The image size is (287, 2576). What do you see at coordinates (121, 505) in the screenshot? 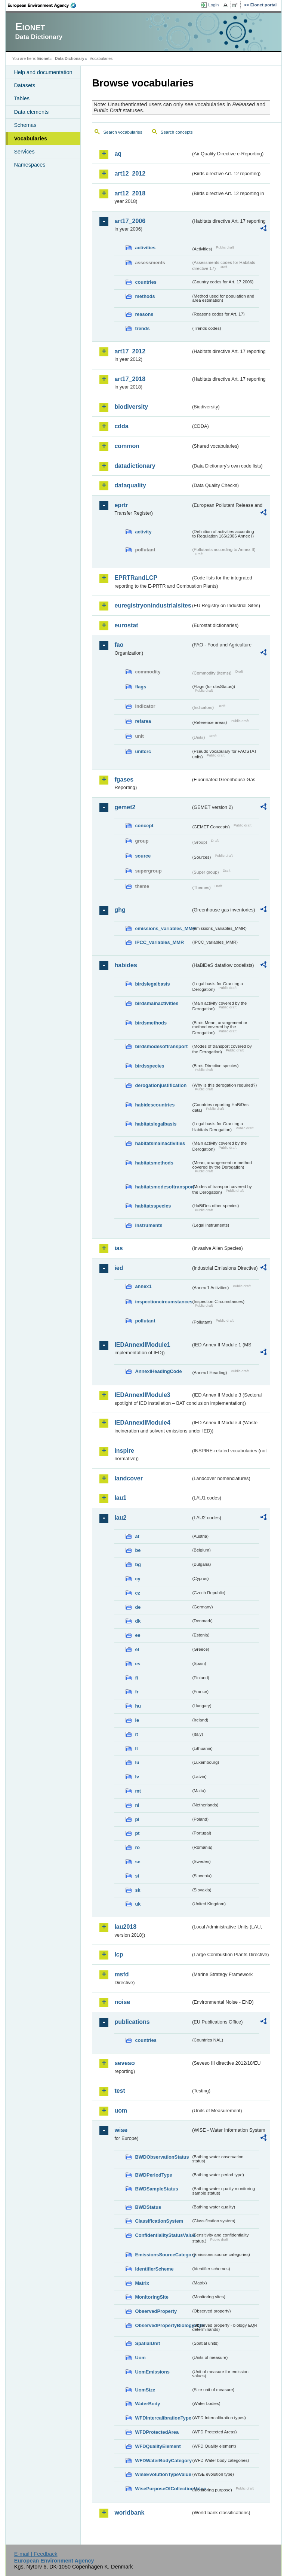
I see `eprtr` at bounding box center [121, 505].